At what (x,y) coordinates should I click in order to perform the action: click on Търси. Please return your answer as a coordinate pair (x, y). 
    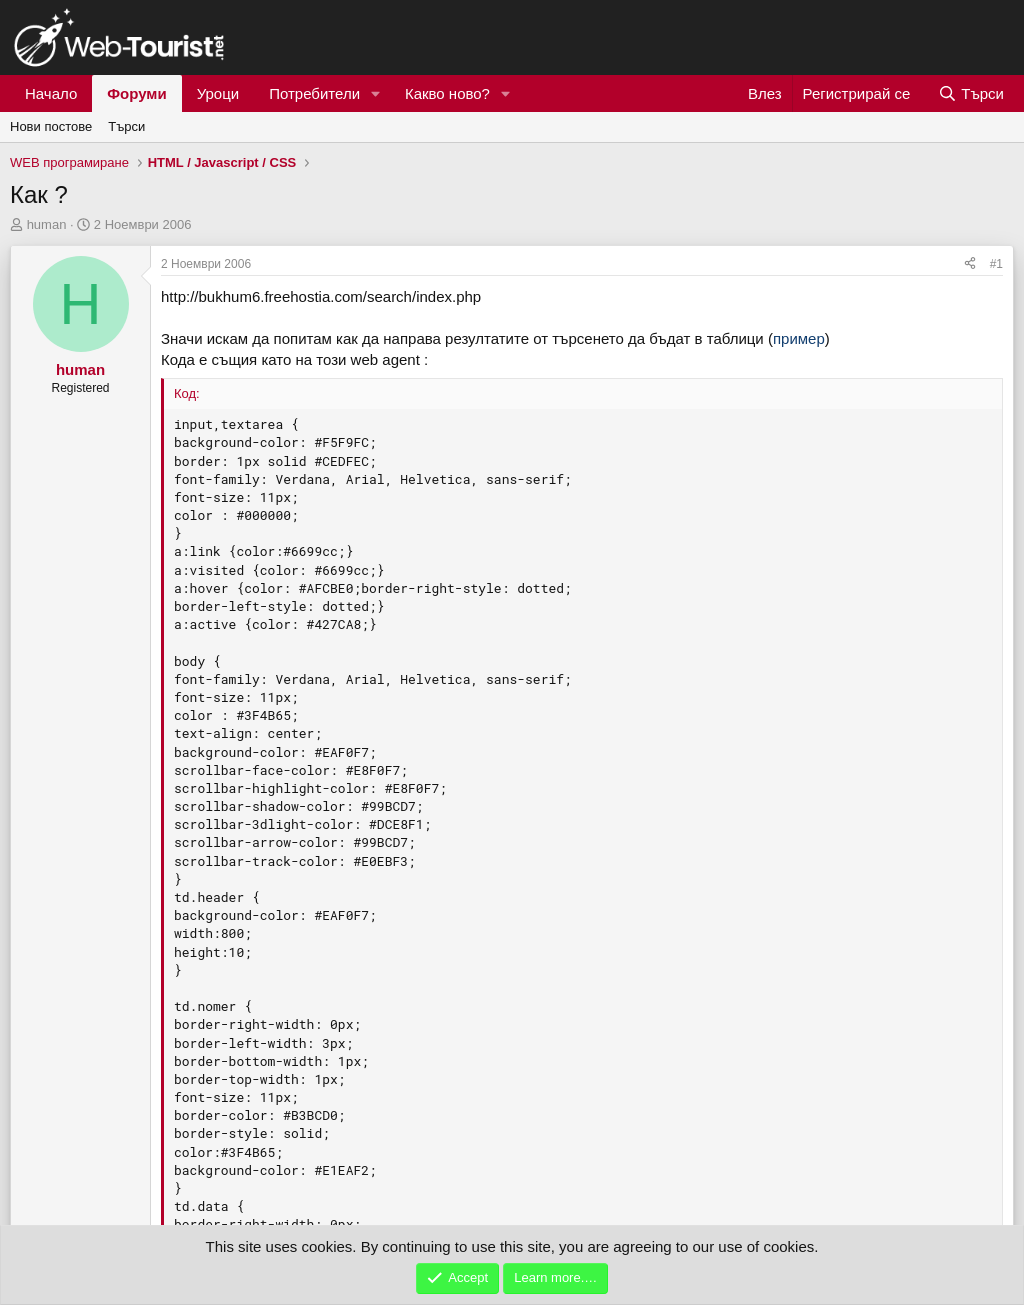
    Looking at the image, I should click on (126, 126).